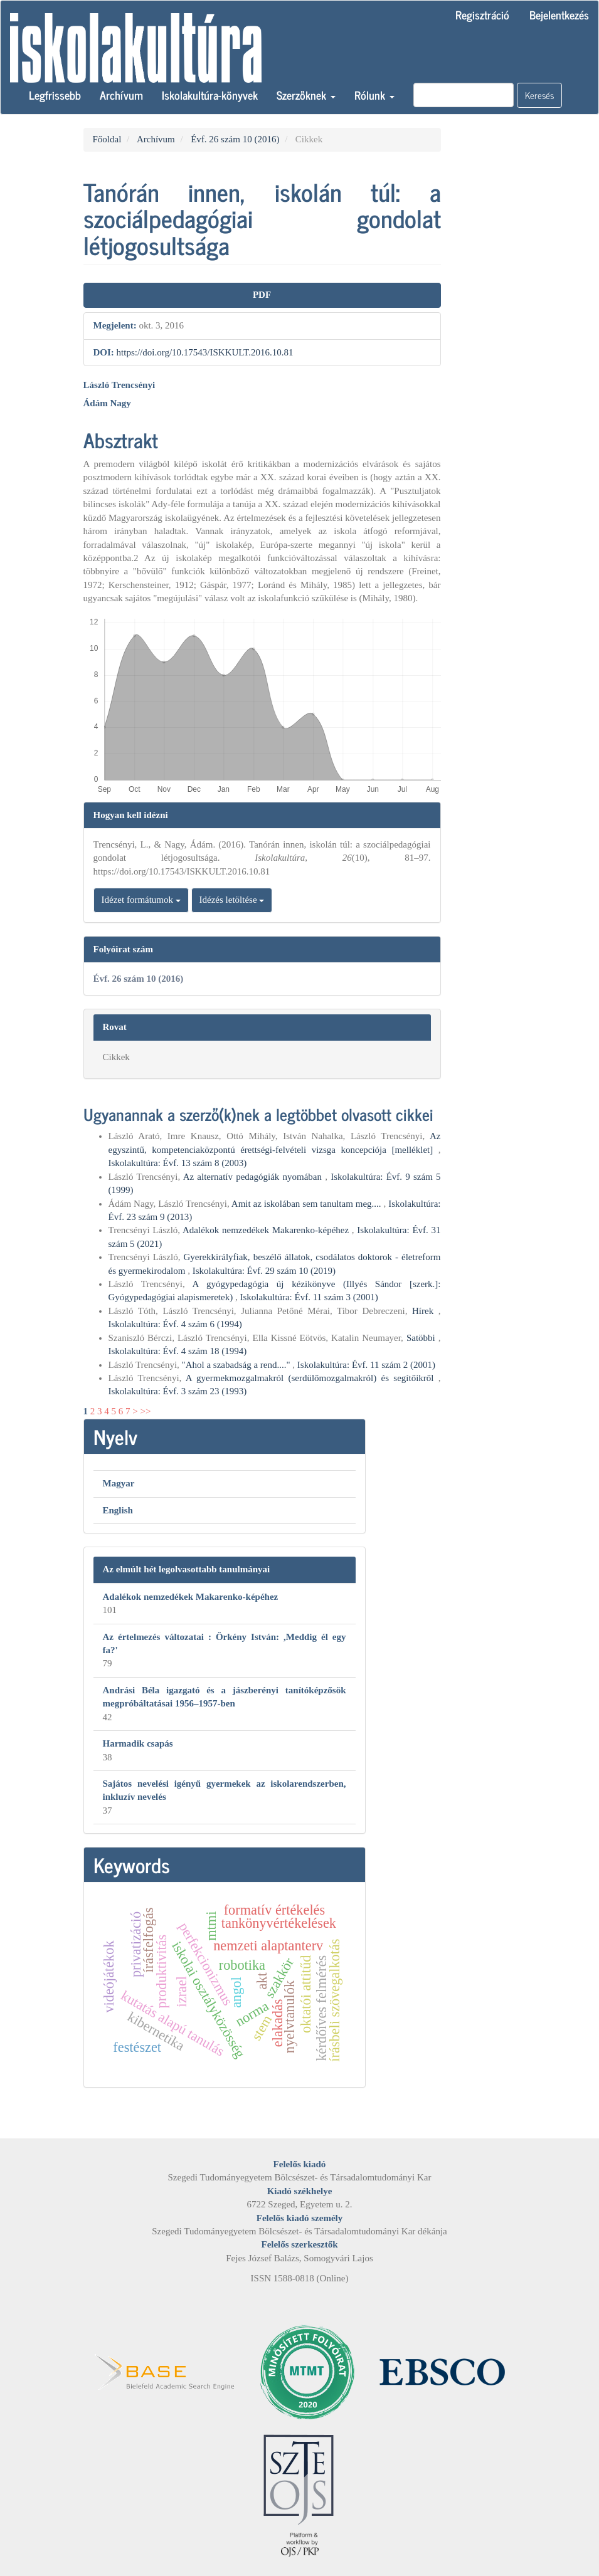 The width and height of the screenshot is (599, 2576). What do you see at coordinates (55, 94) in the screenshot?
I see `Legfrissebb` at bounding box center [55, 94].